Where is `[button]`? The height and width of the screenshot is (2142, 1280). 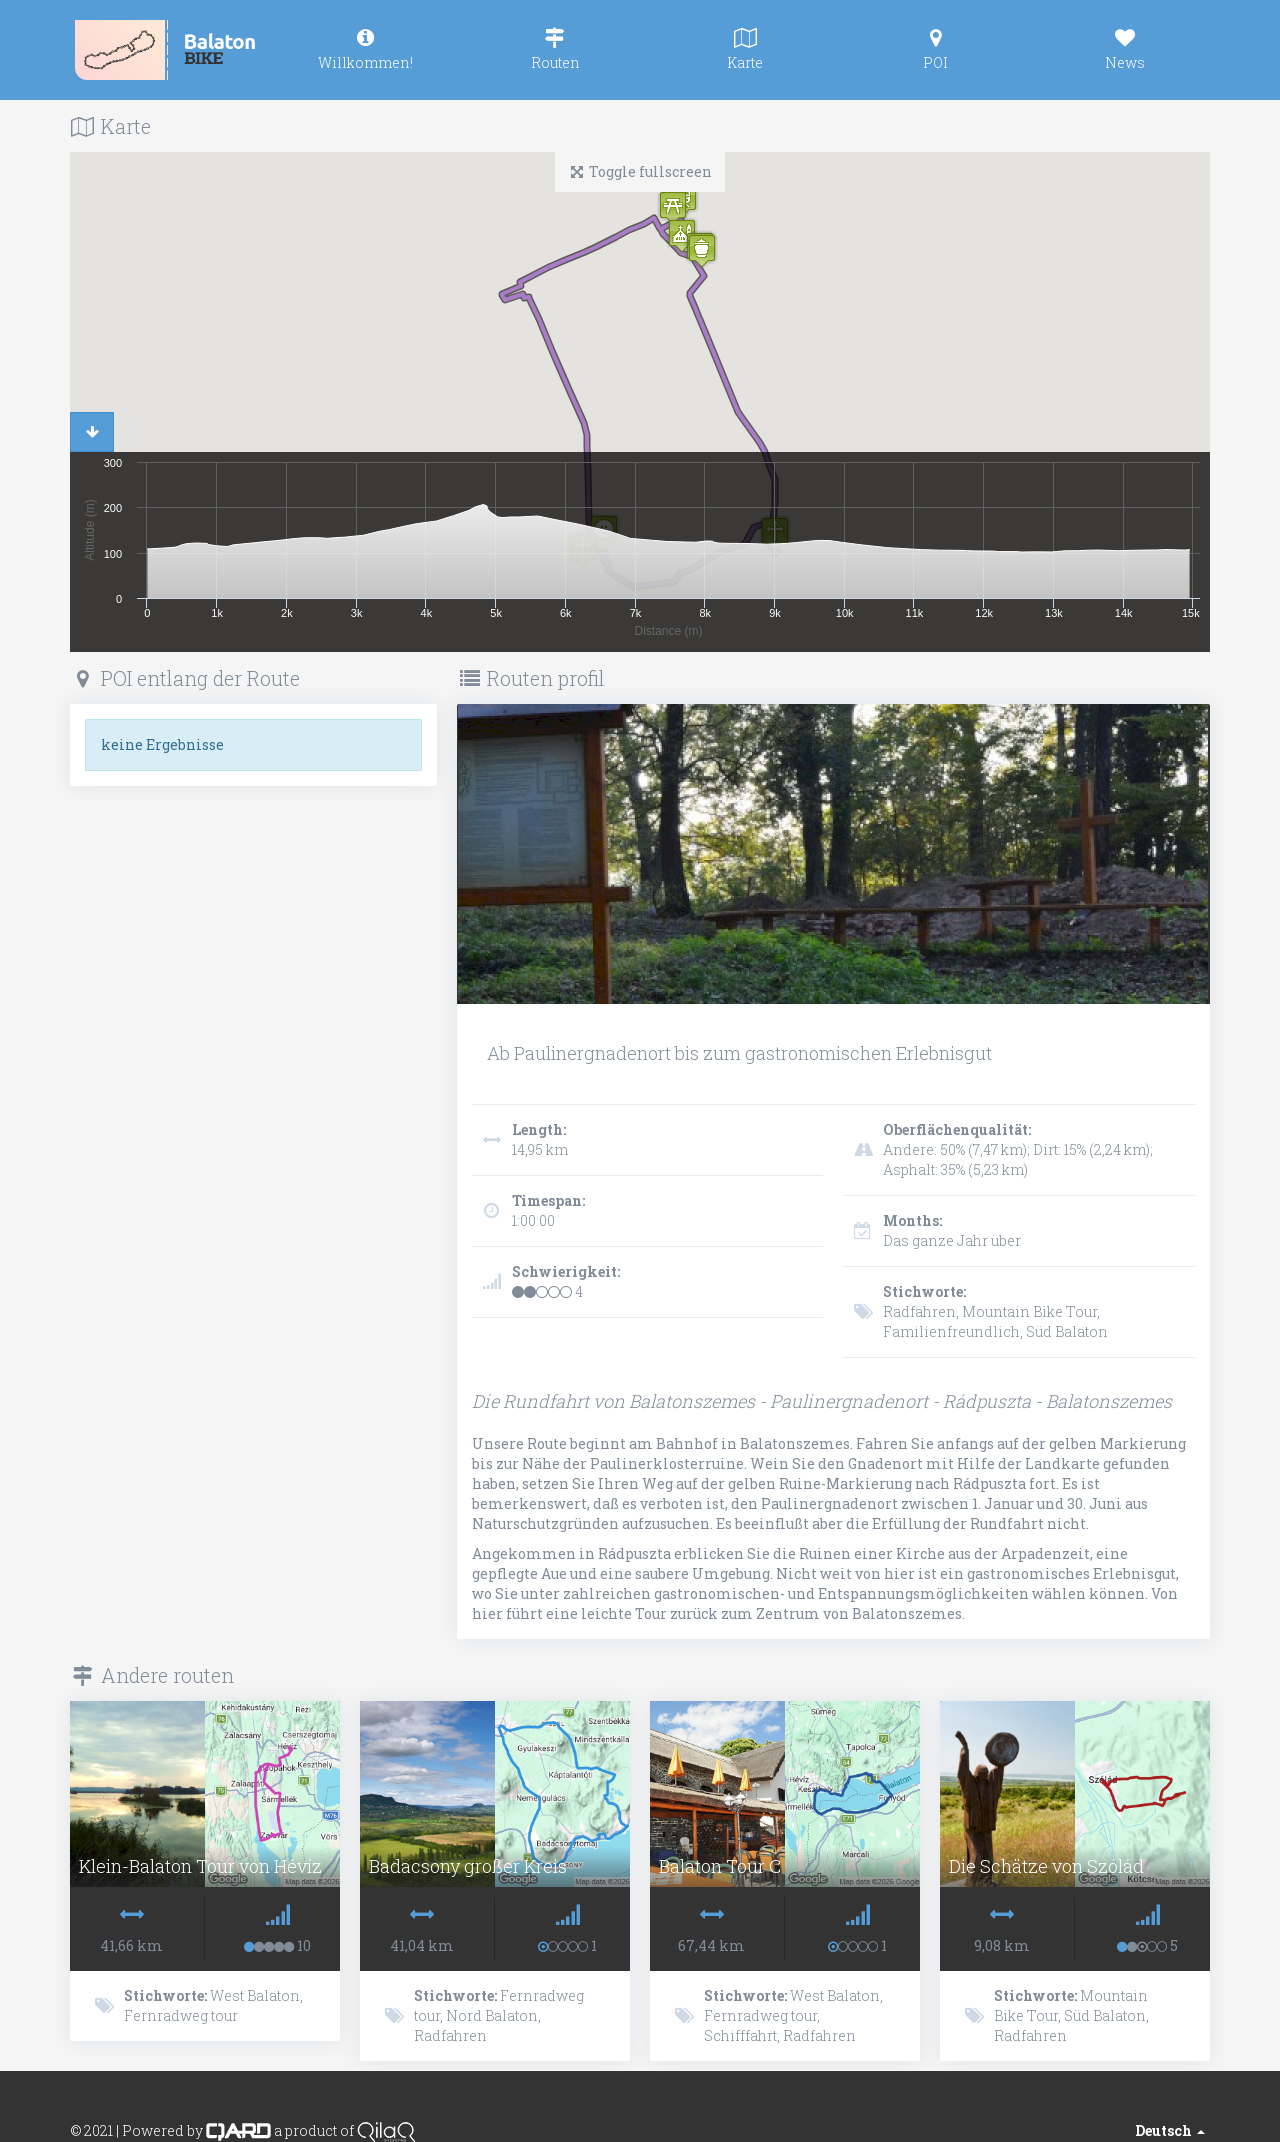
[button] is located at coordinates (702, 250).